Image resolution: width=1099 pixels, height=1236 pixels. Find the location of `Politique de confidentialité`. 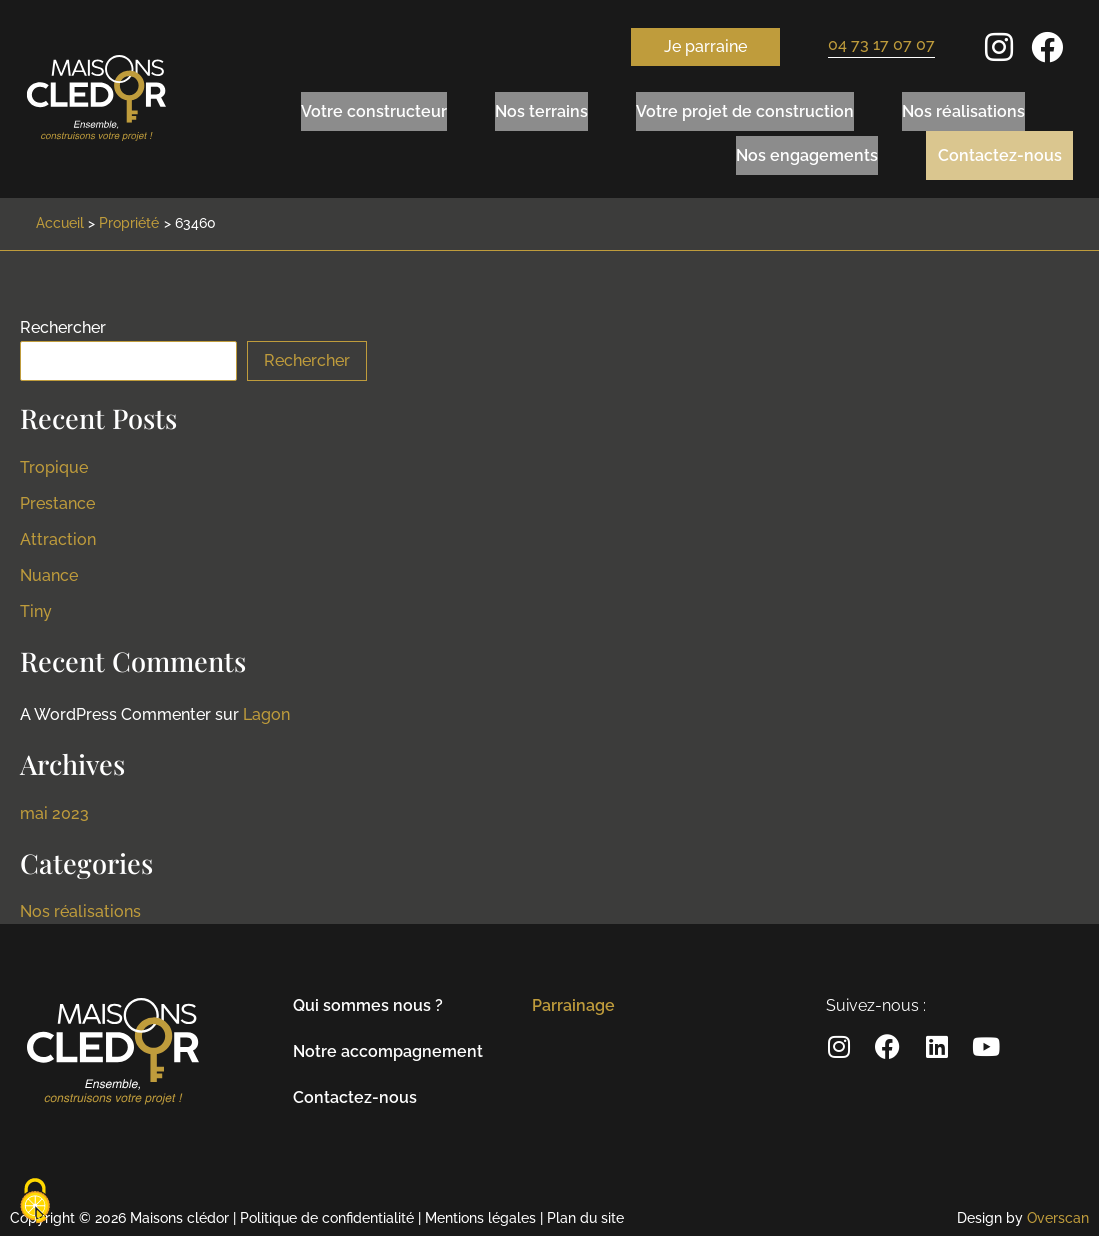

Politique de confidentialité is located at coordinates (327, 1212).